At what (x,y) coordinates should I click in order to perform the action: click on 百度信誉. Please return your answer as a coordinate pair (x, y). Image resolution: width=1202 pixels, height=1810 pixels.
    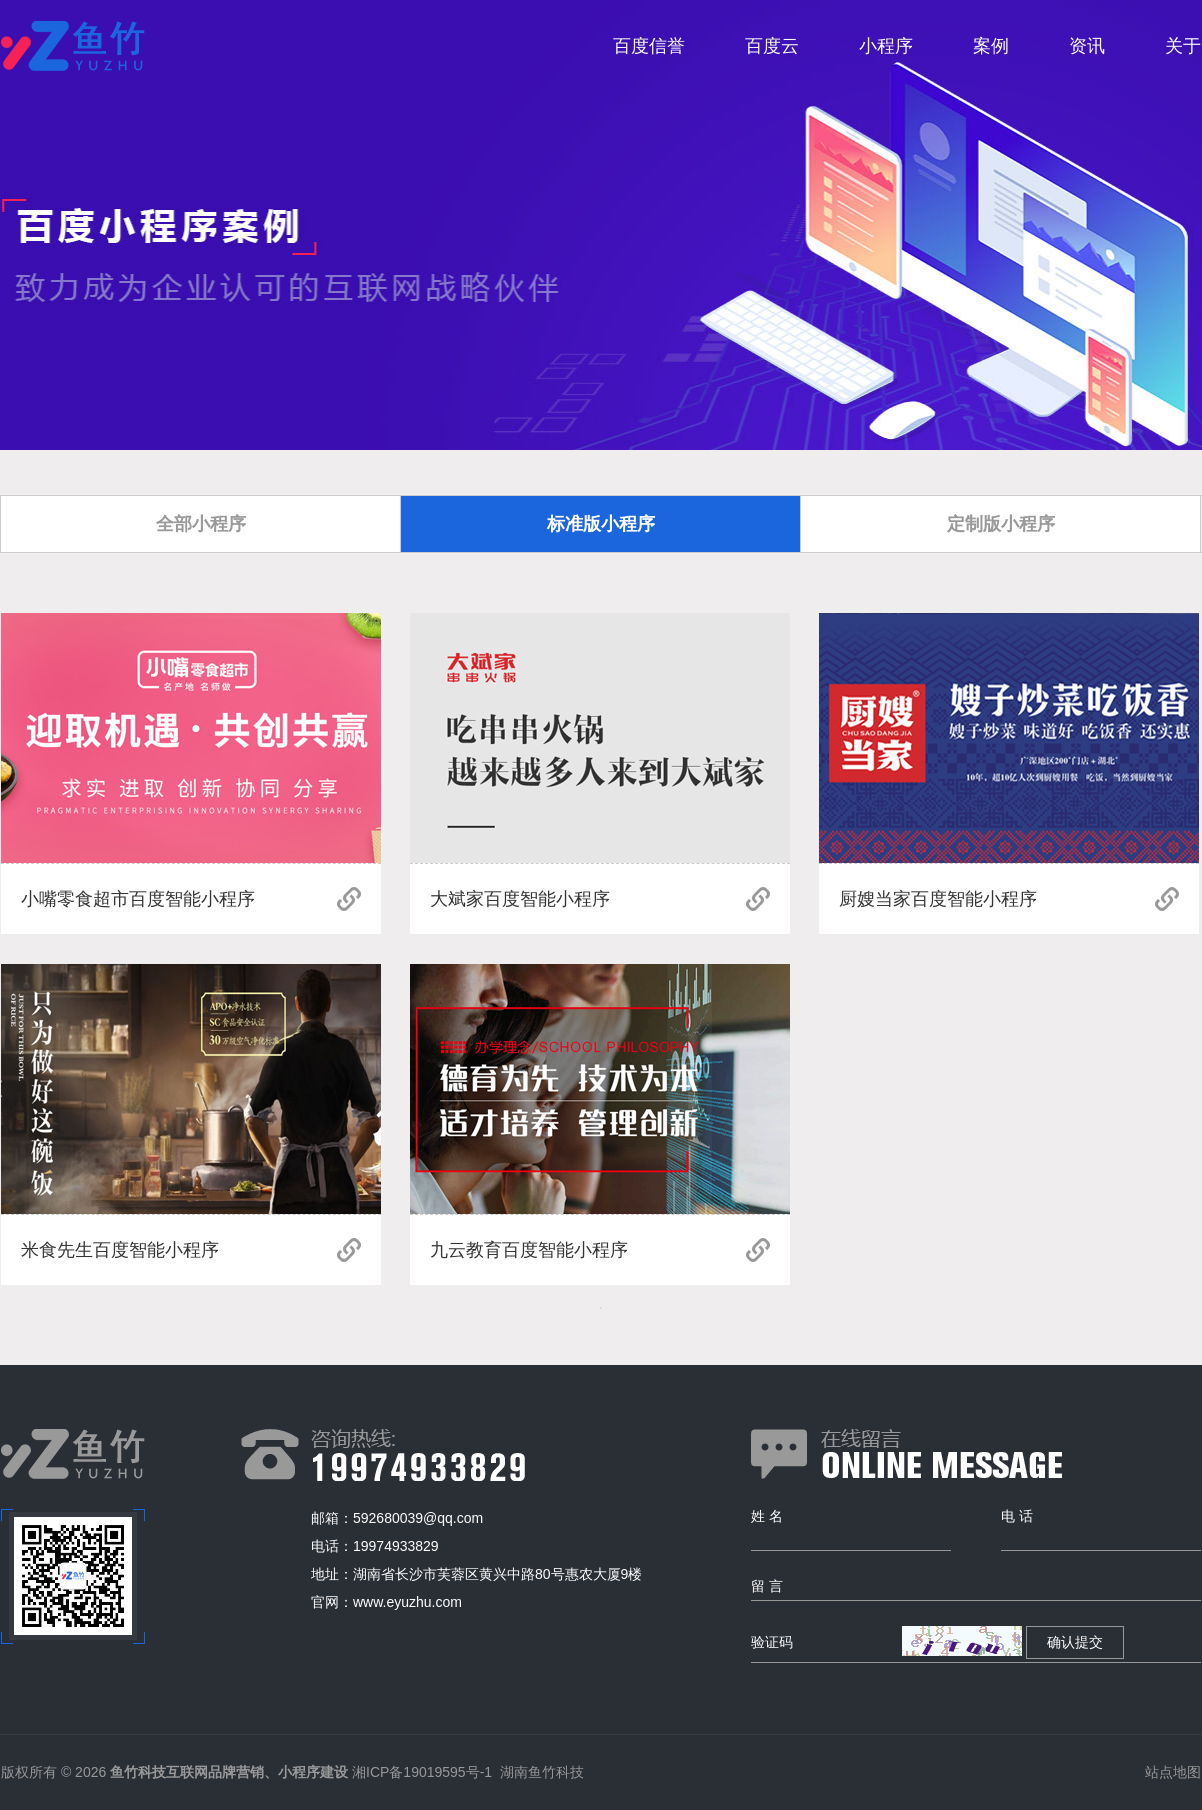
    Looking at the image, I should click on (649, 46).